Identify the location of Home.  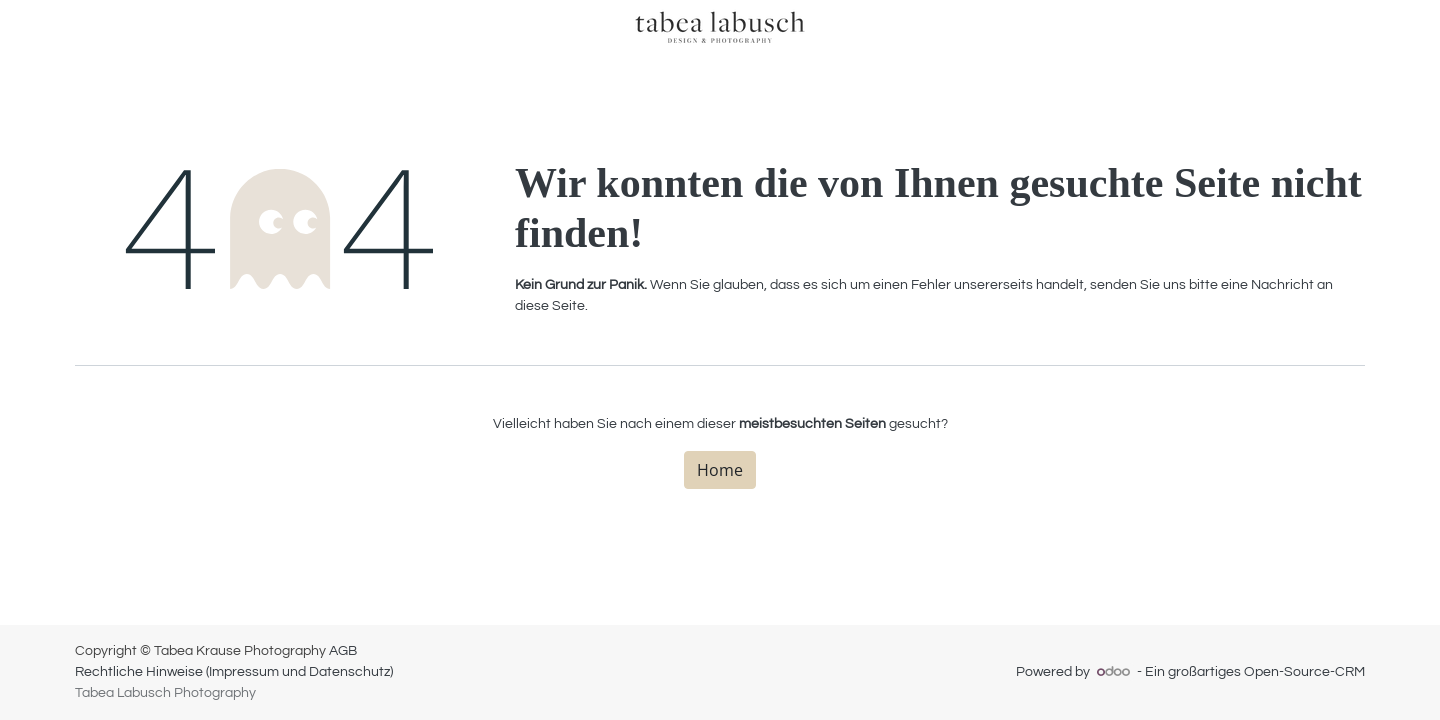
(720, 470).